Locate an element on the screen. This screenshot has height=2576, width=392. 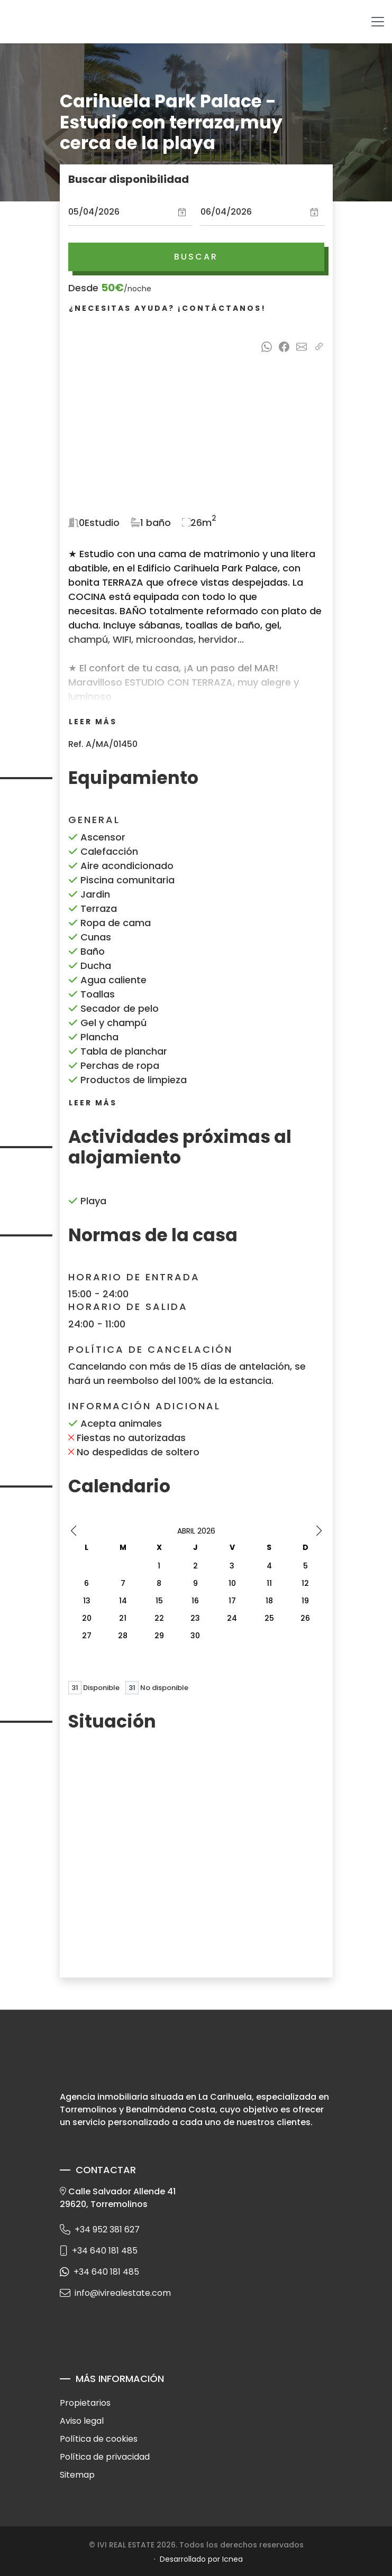
Propietarios is located at coordinates (85, 2403).